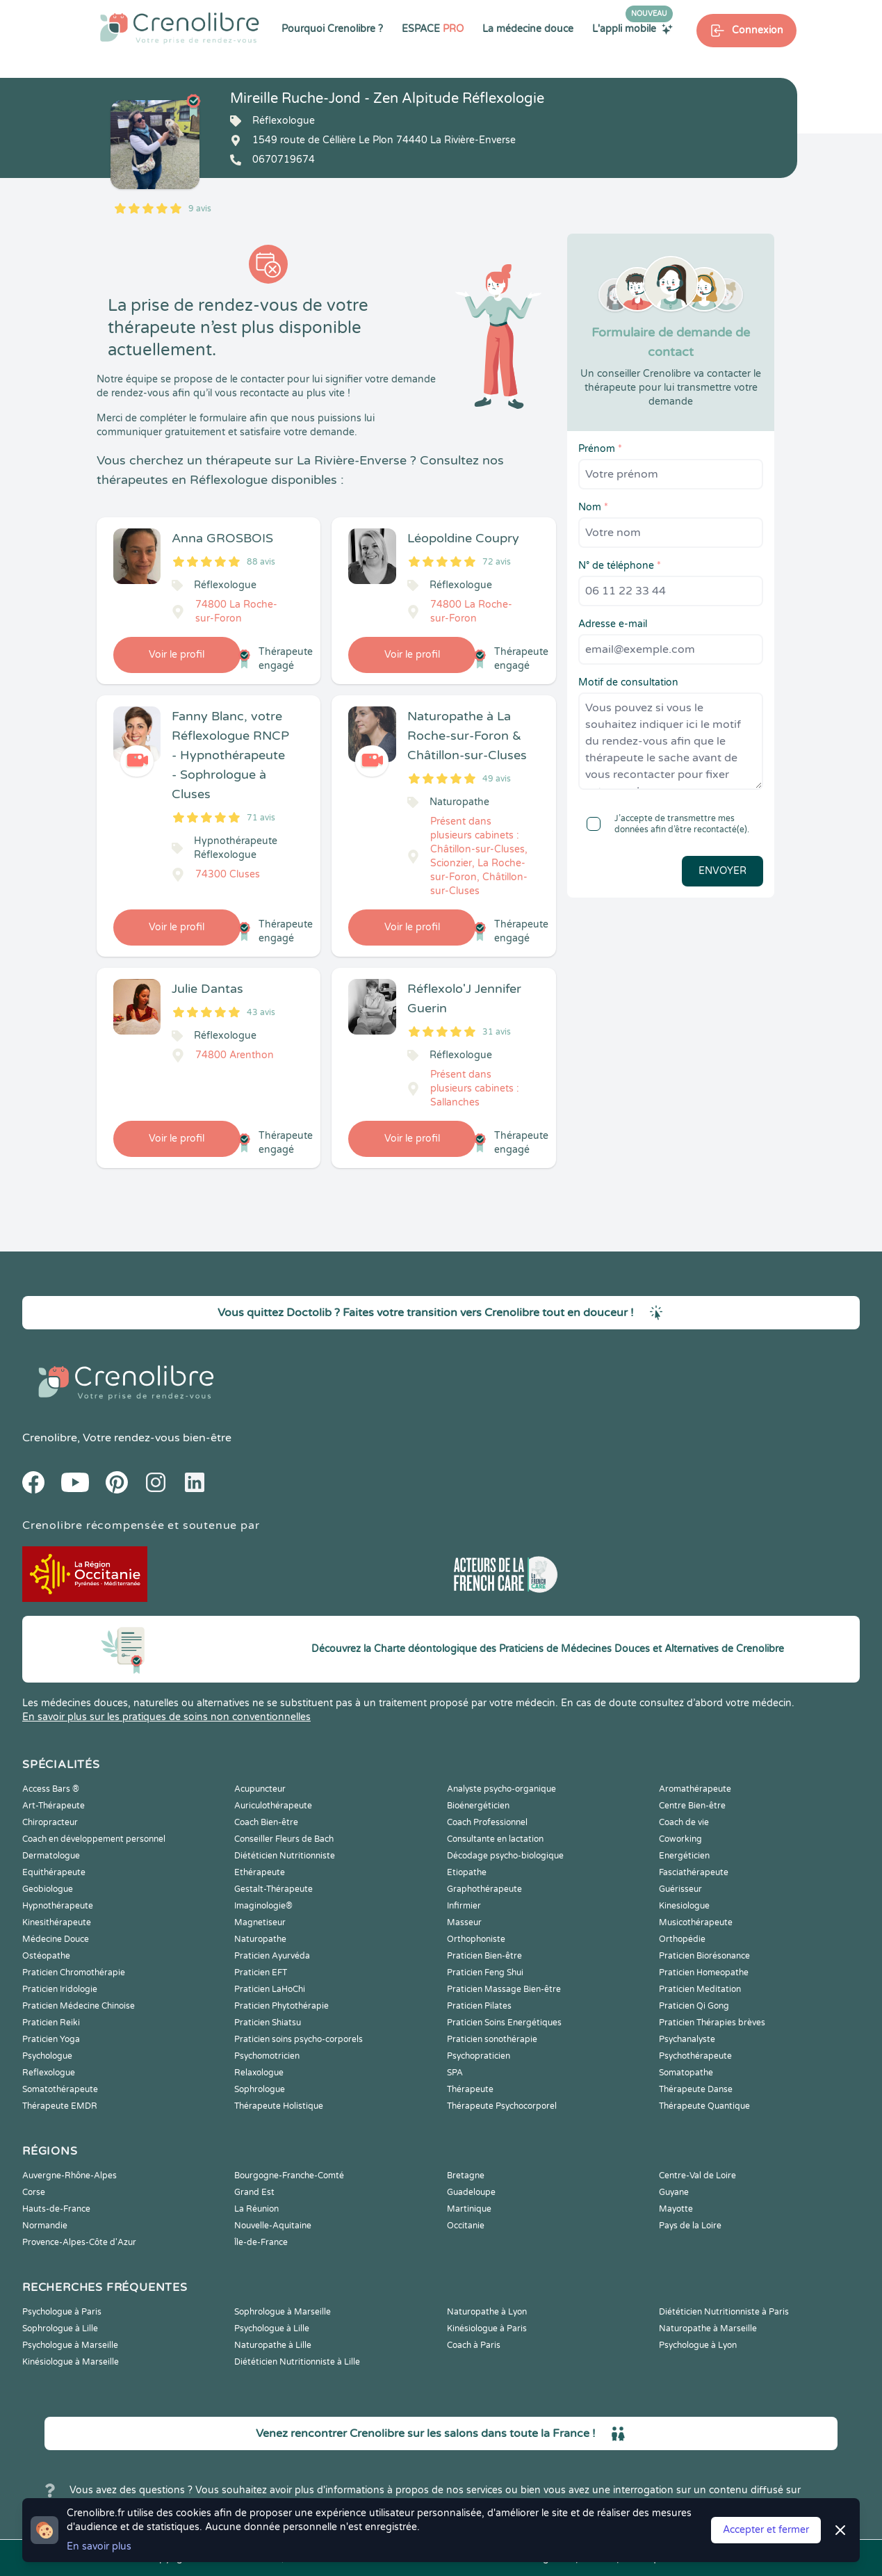  What do you see at coordinates (704, 2106) in the screenshot?
I see `Thérapeute Quantique` at bounding box center [704, 2106].